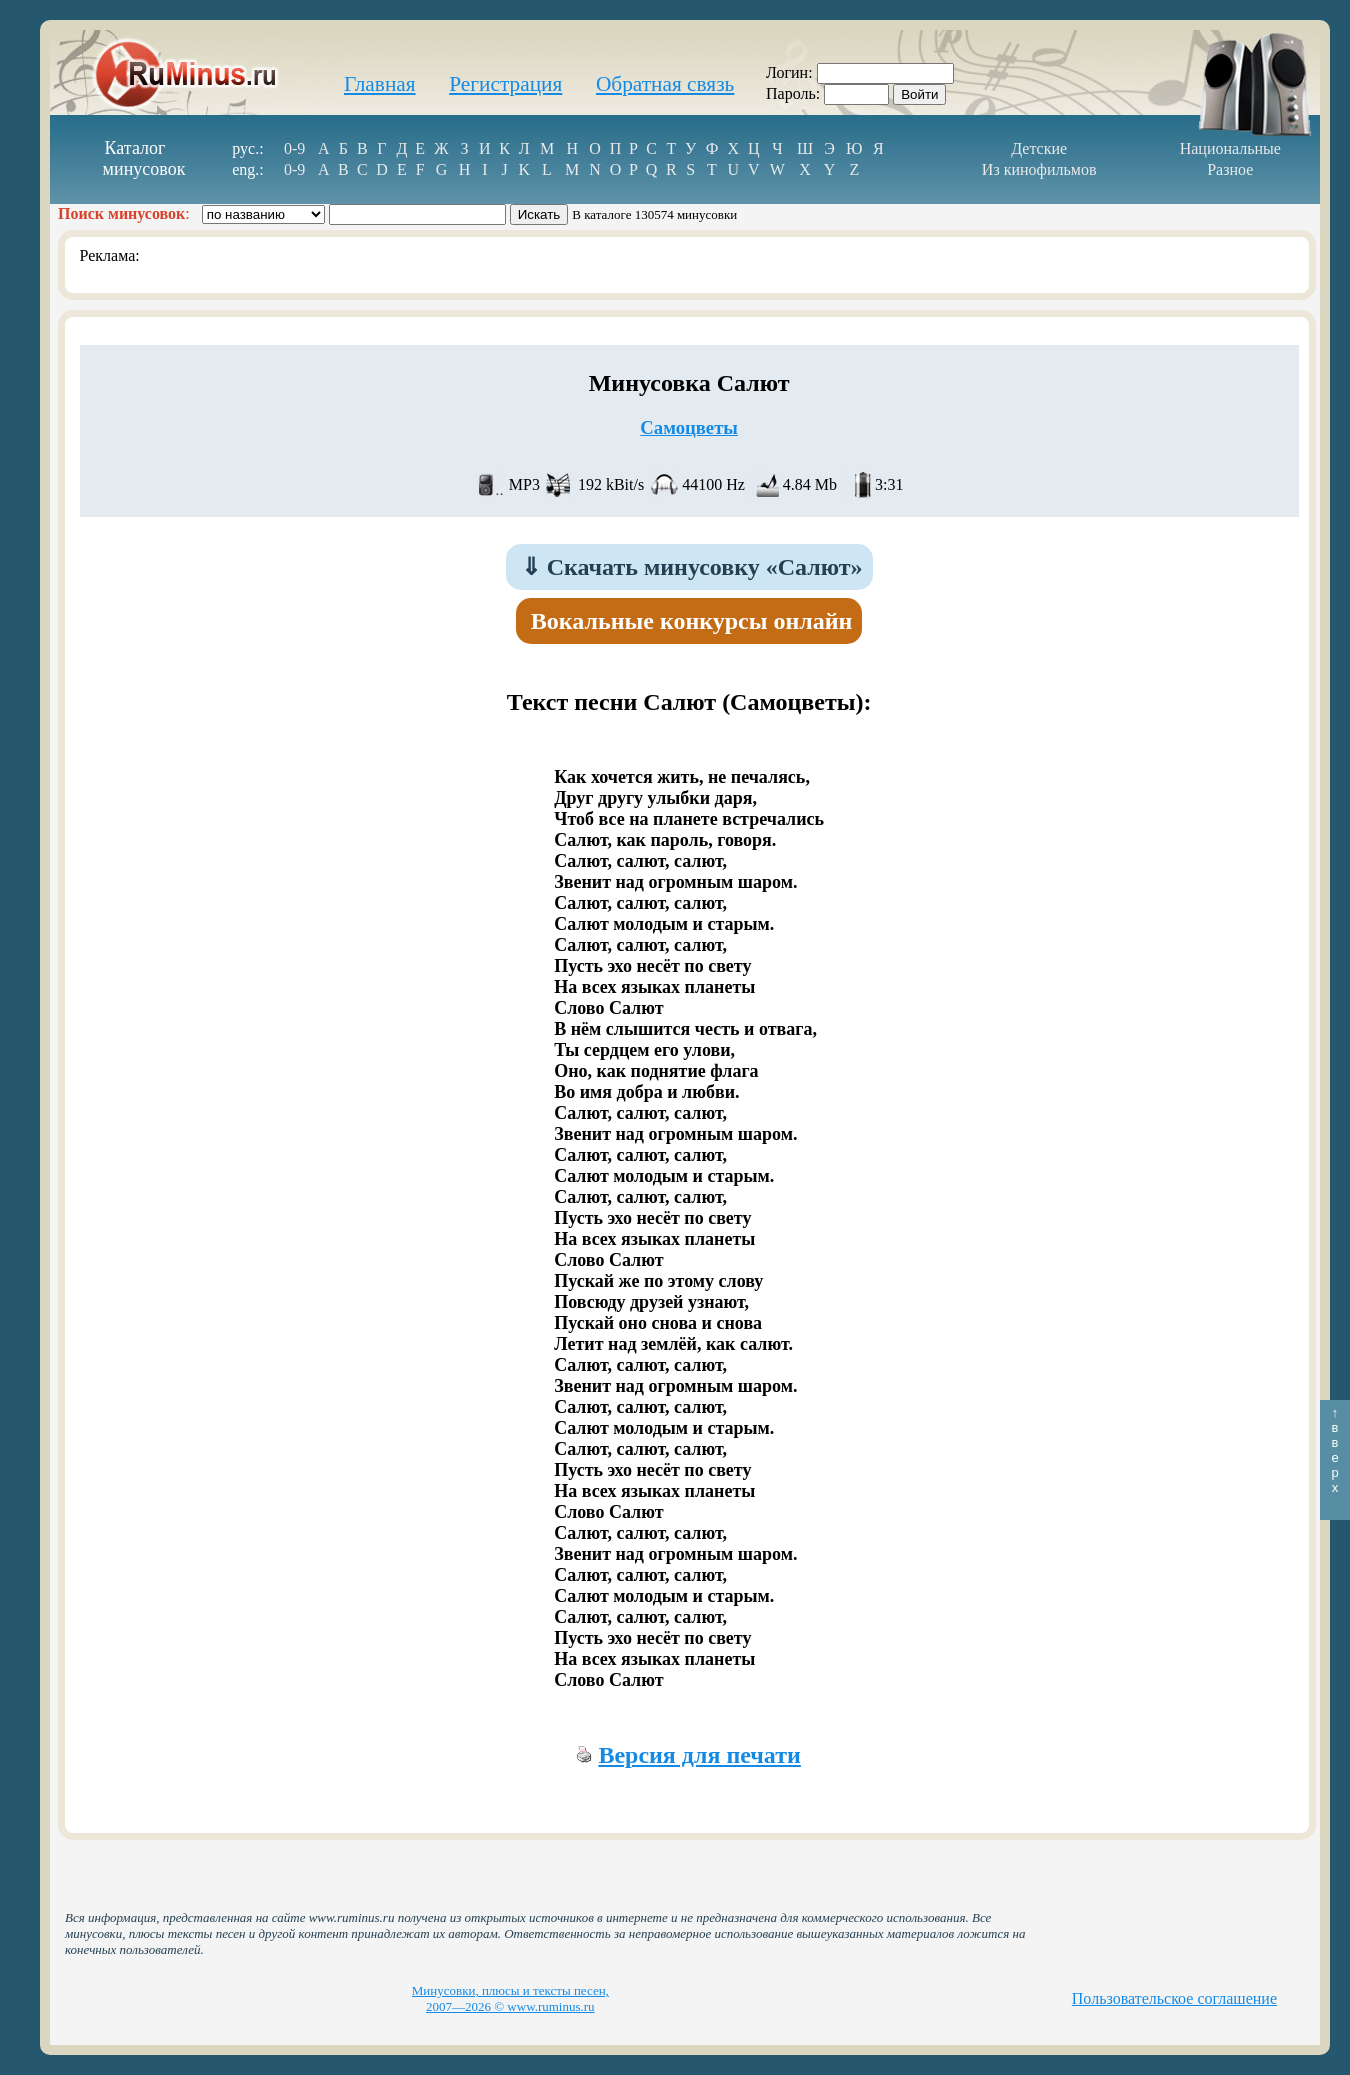 Image resolution: width=1350 pixels, height=2075 pixels. Describe the element at coordinates (689, 427) in the screenshot. I see `Самоцветы` at that location.